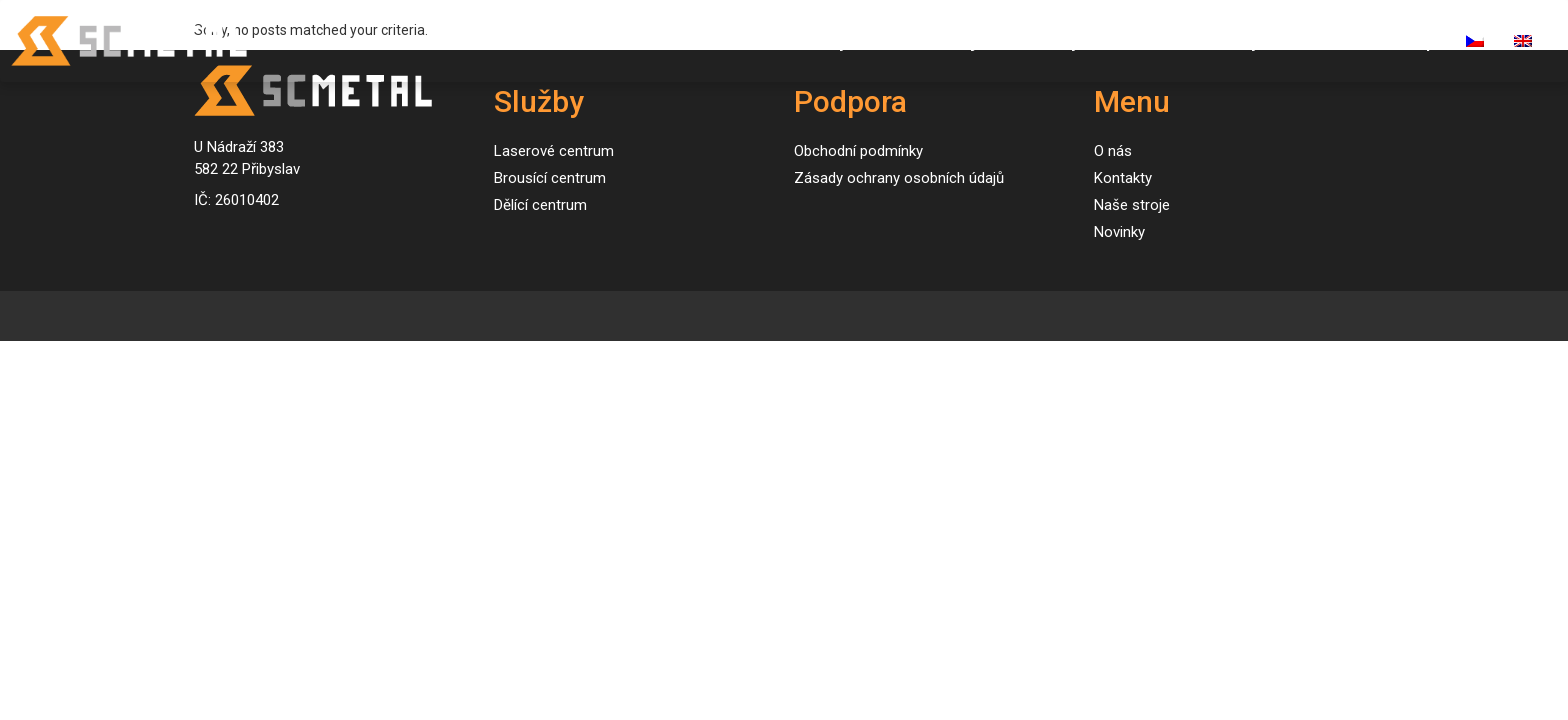 Image resolution: width=1568 pixels, height=720 pixels. Describe the element at coordinates (1319, 40) in the screenshot. I see `Kariéra` at that location.